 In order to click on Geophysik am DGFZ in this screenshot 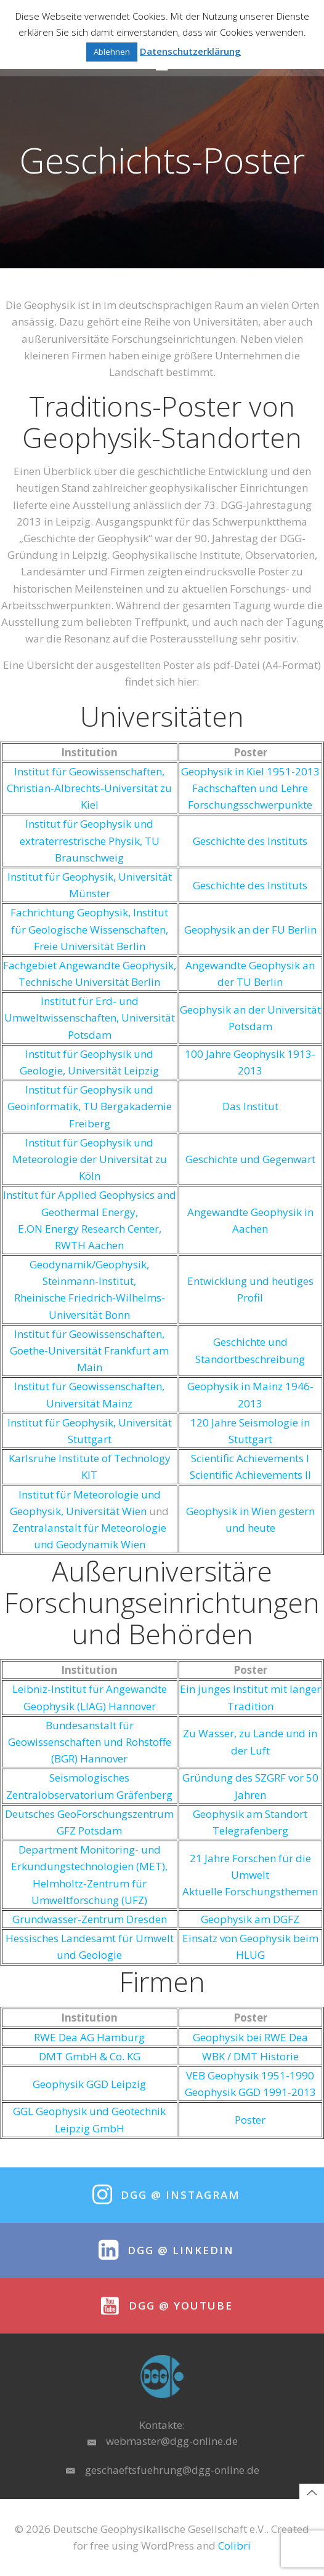, I will do `click(250, 1919)`.